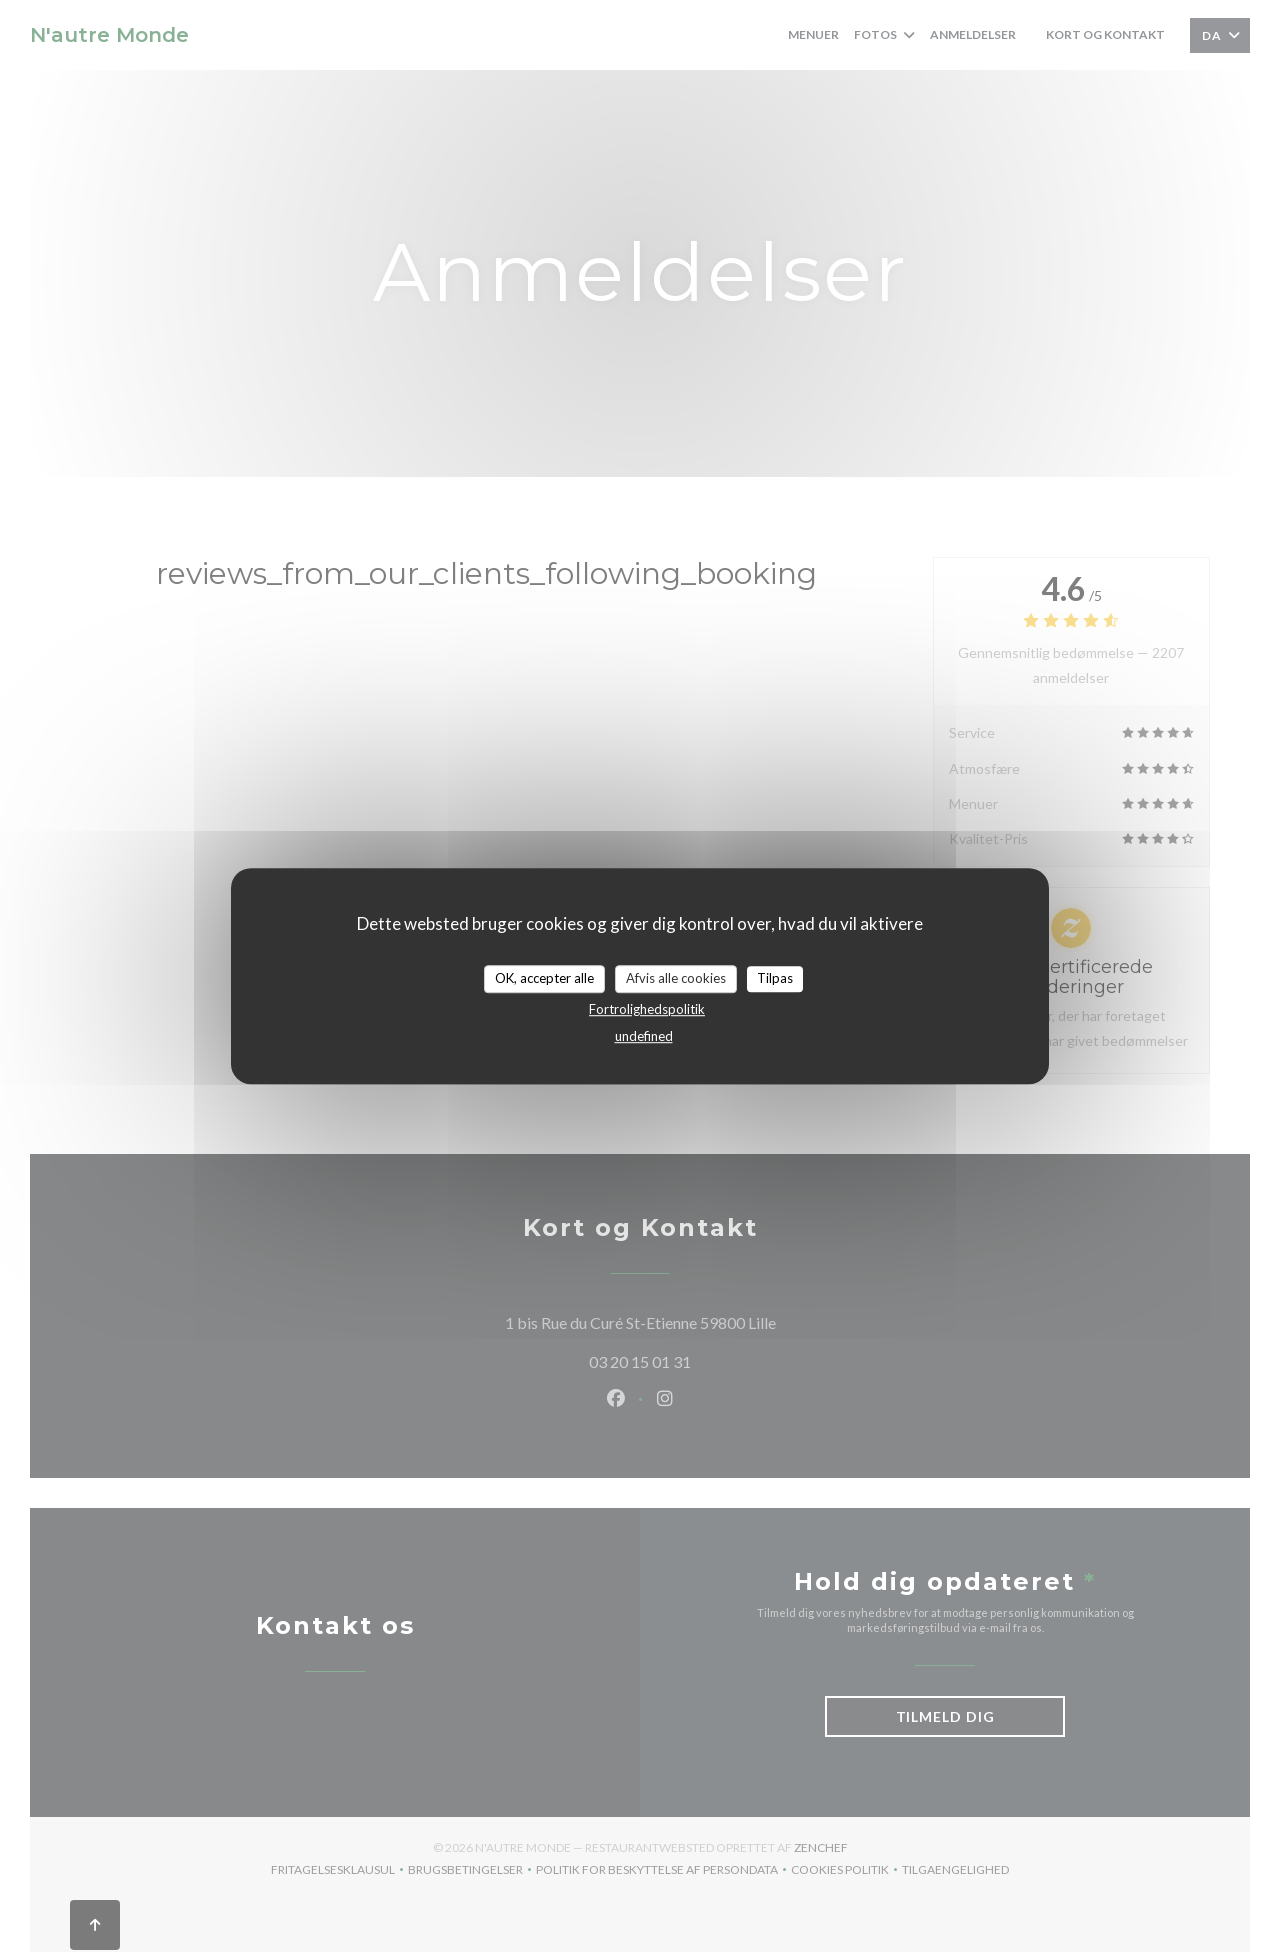 The width and height of the screenshot is (1280, 1952). Describe the element at coordinates (644, 1036) in the screenshot. I see `undefined [link]` at that location.